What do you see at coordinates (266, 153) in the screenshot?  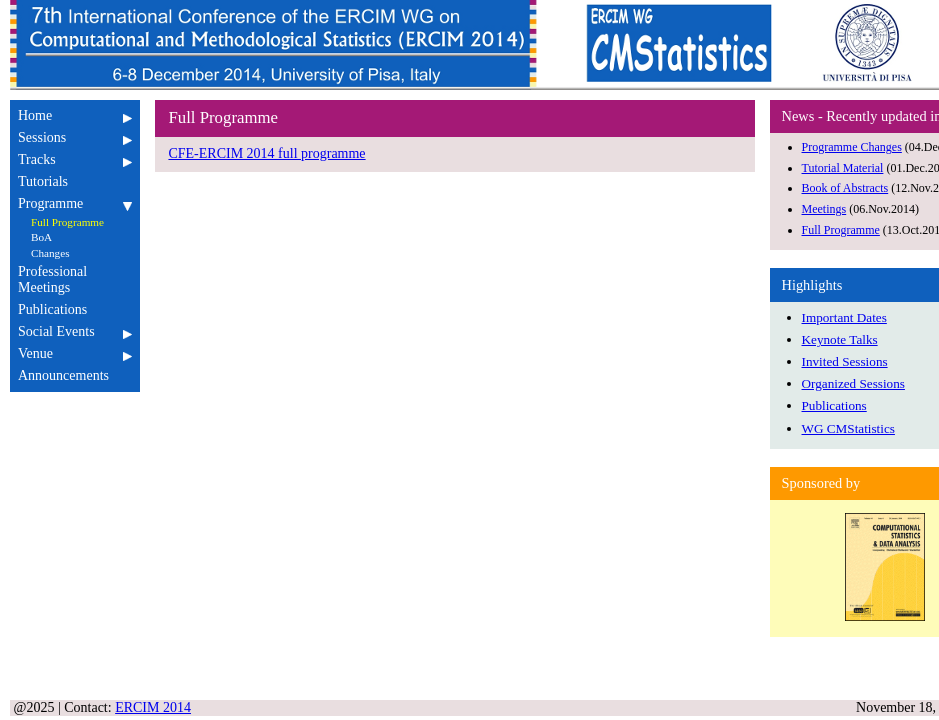 I see `CFE-ERCIM 2014 full programme` at bounding box center [266, 153].